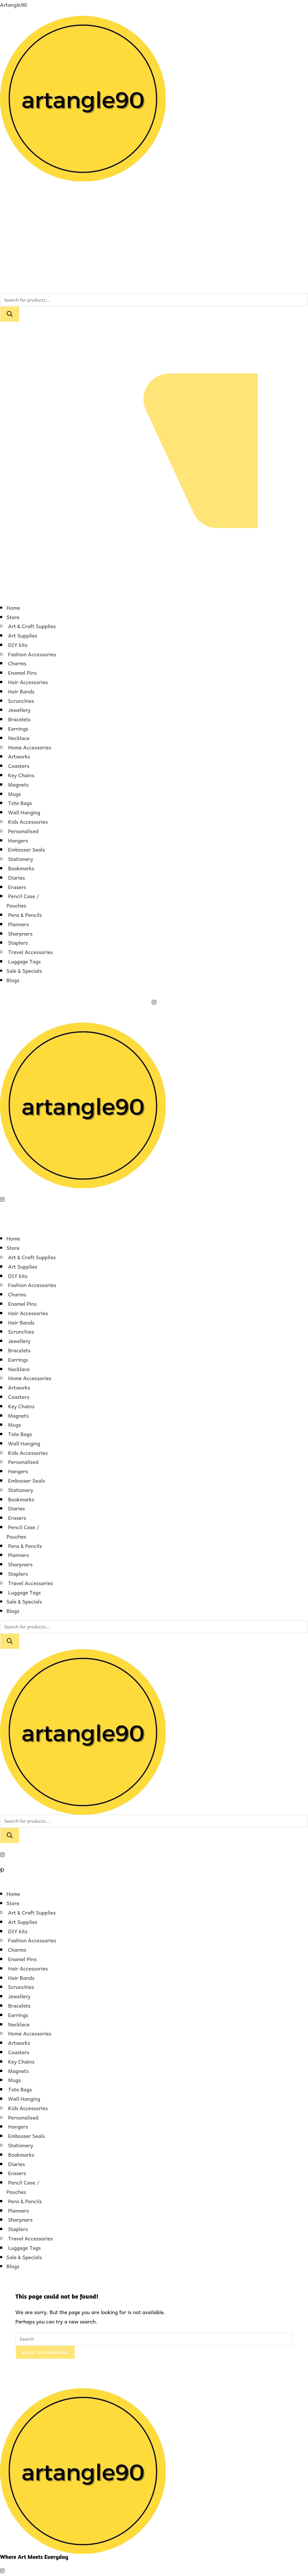 This screenshot has height=2576, width=308. I want to click on [Insert search query], so click(154, 2339).